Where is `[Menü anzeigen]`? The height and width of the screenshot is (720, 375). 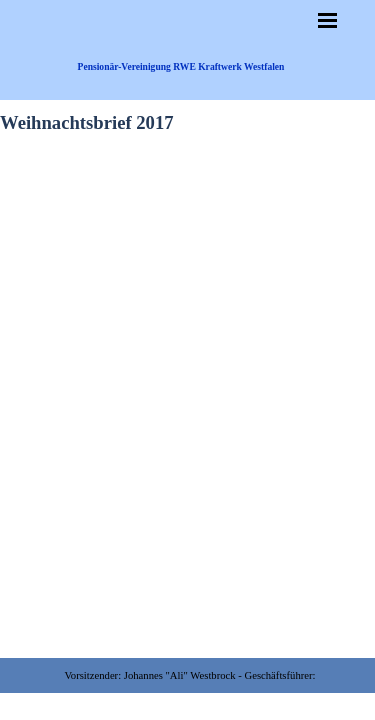 [Menü anzeigen] is located at coordinates (328, 20).